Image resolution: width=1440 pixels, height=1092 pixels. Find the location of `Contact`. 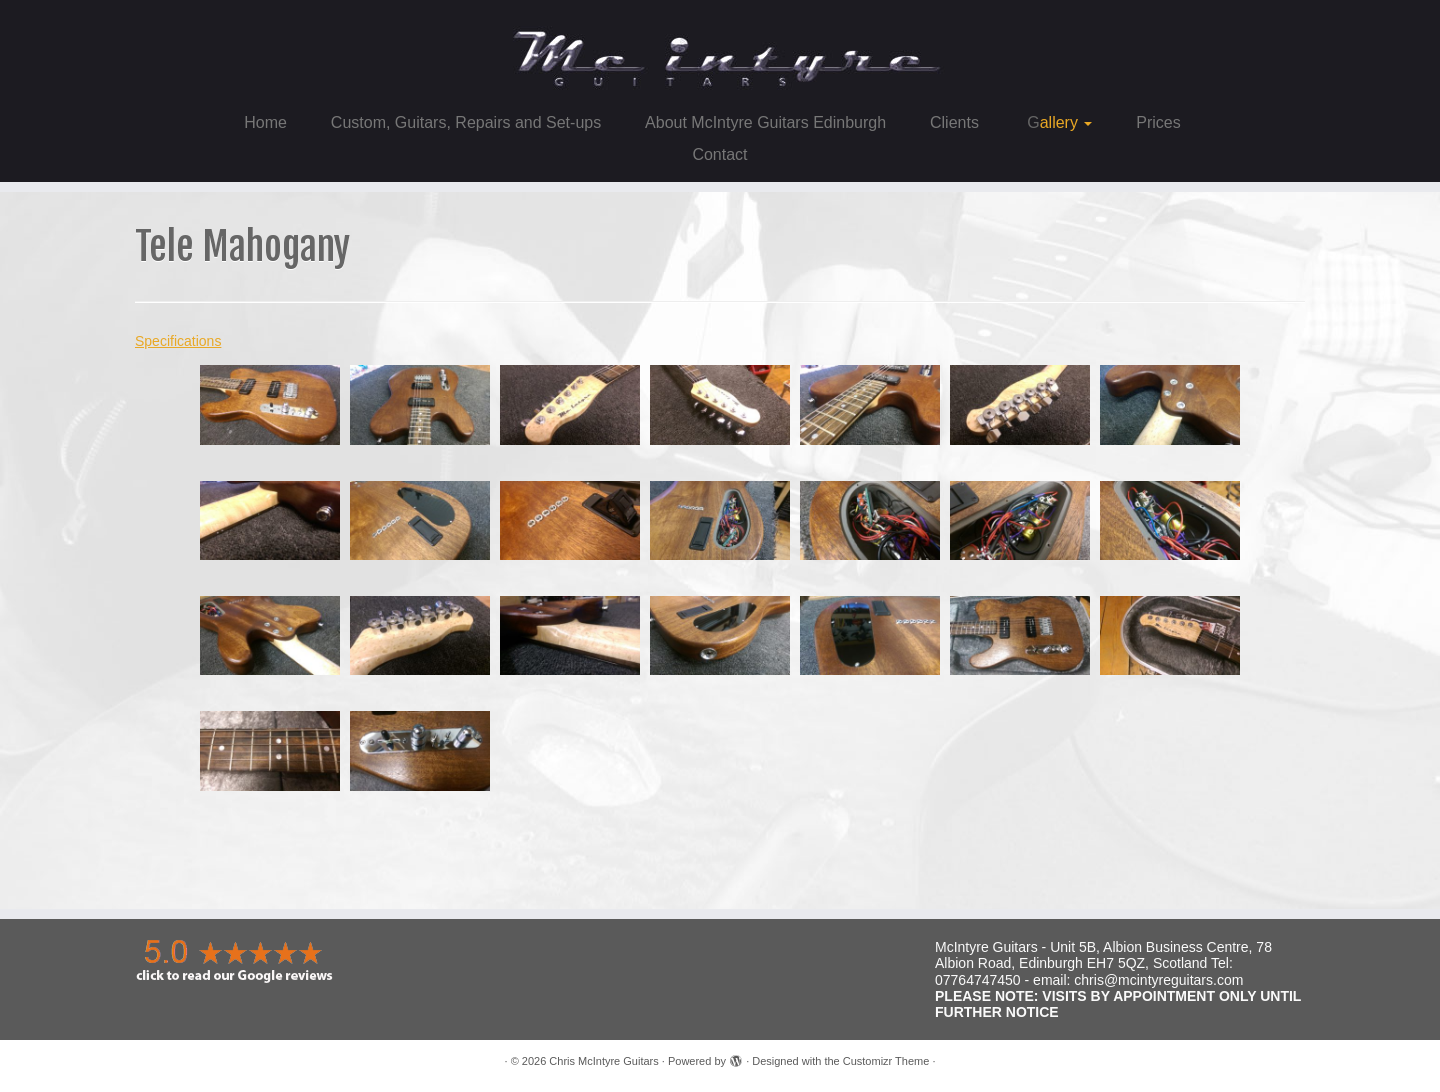

Contact is located at coordinates (719, 154).